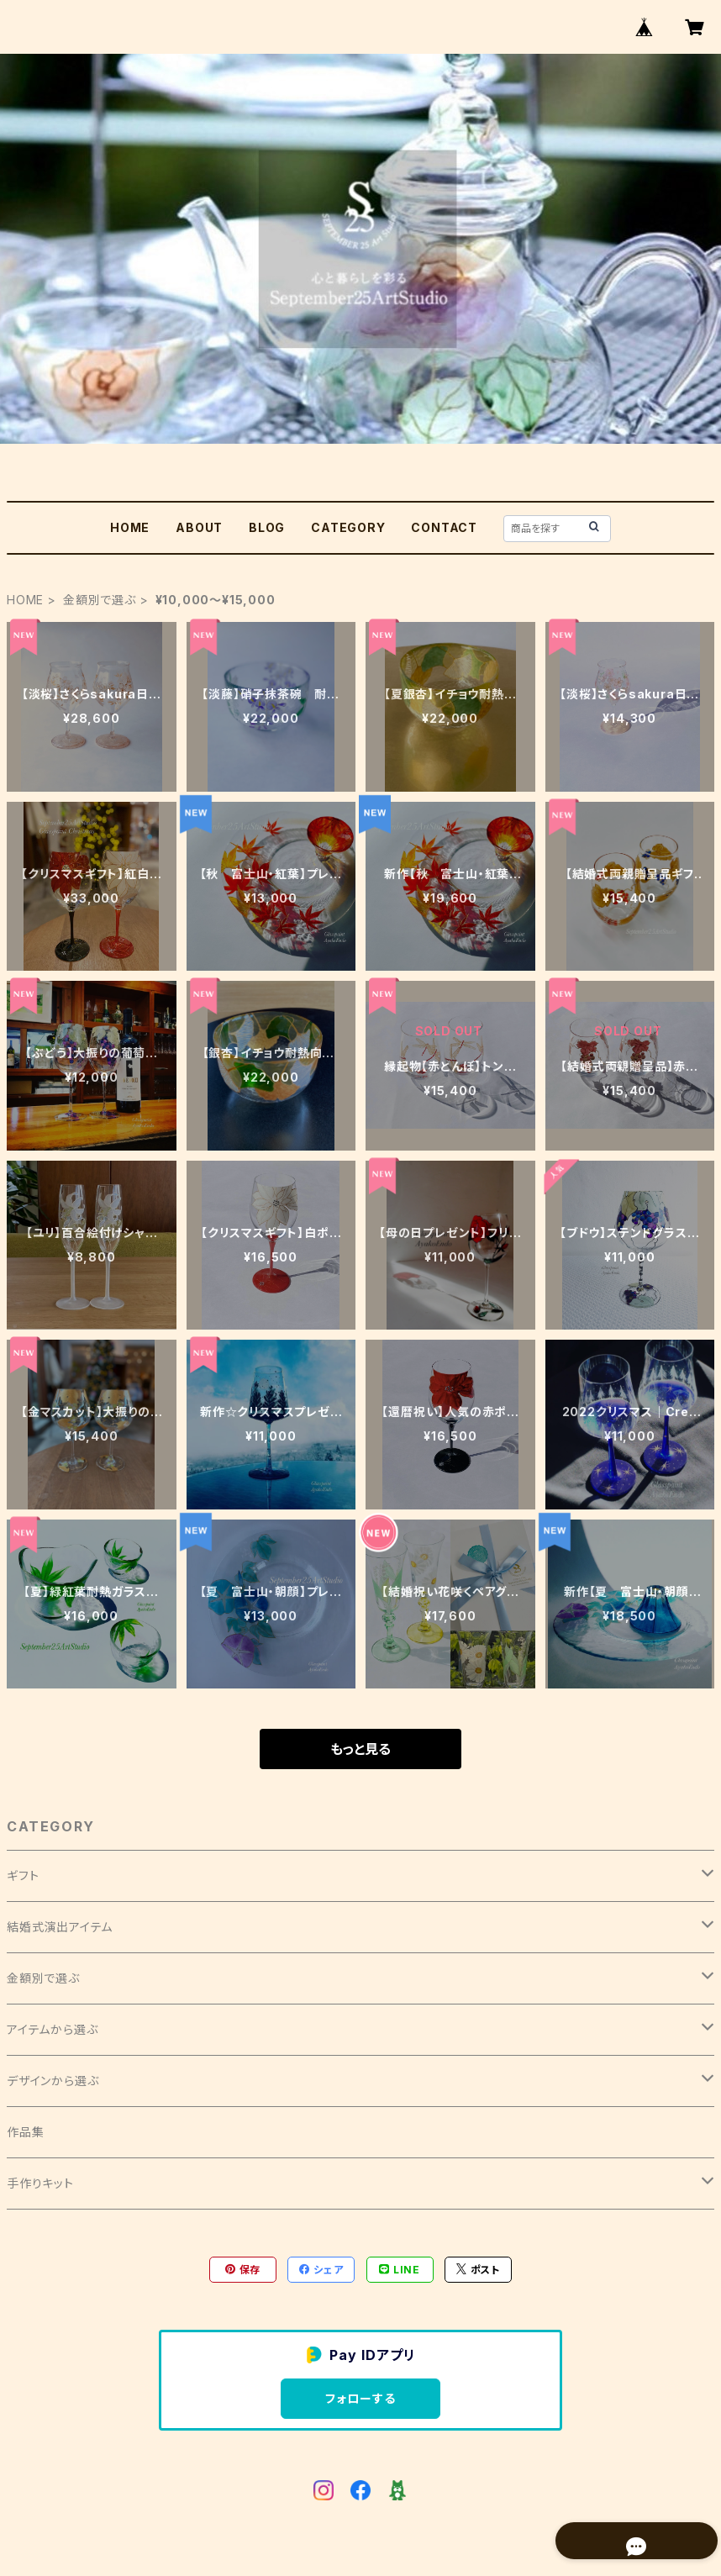 The height and width of the screenshot is (2576, 721). What do you see at coordinates (199, 527) in the screenshot?
I see `ABOUT` at bounding box center [199, 527].